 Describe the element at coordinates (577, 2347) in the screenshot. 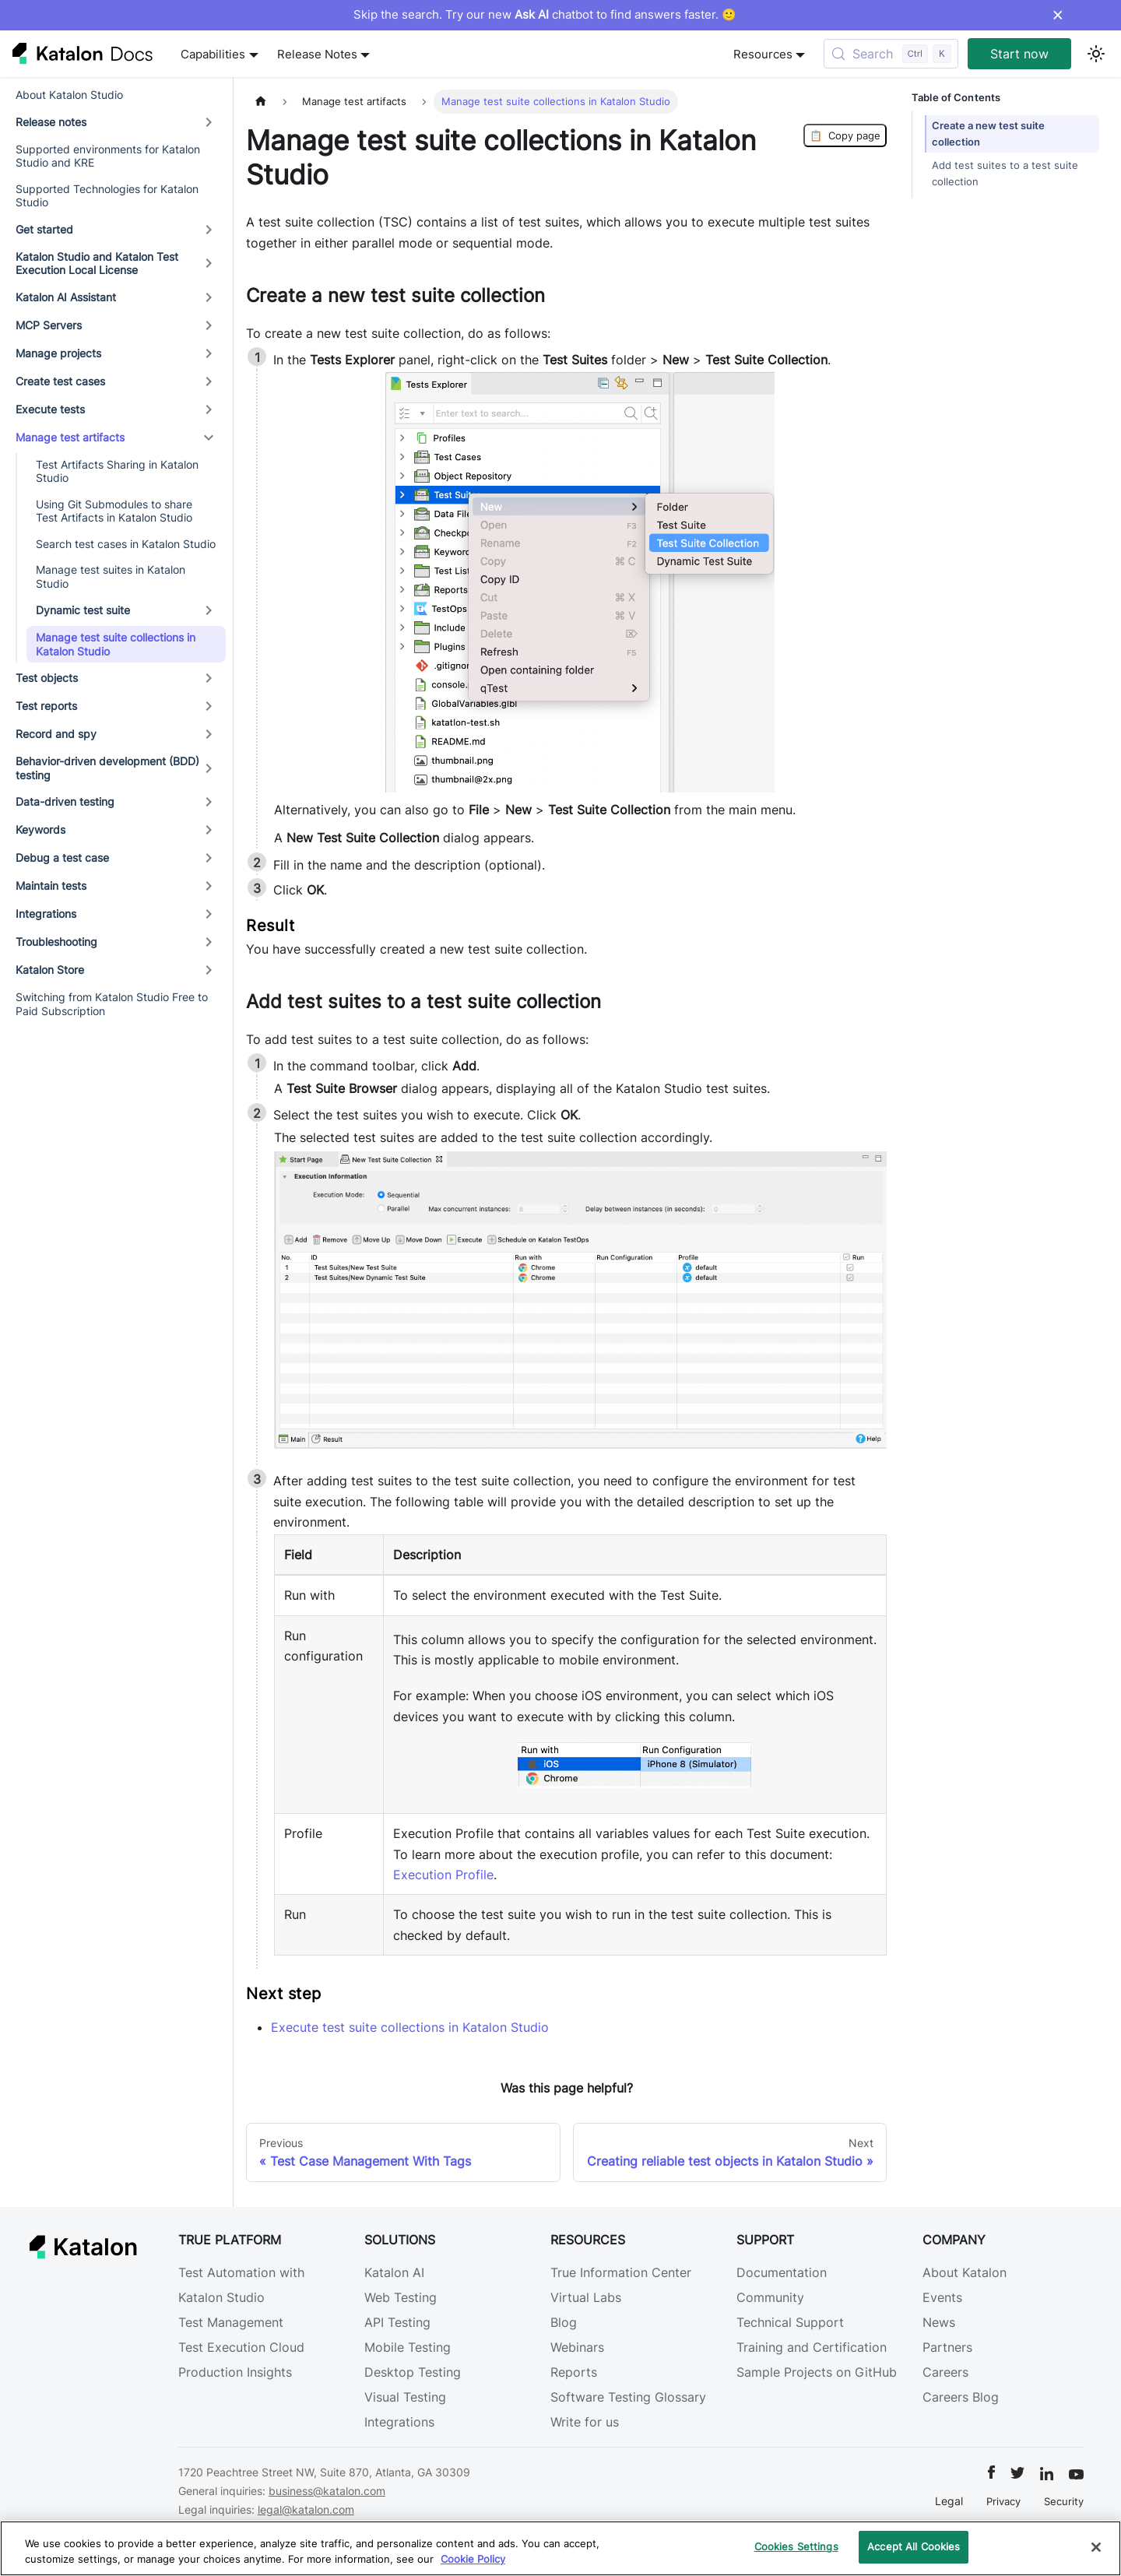

I see `Webinars` at that location.